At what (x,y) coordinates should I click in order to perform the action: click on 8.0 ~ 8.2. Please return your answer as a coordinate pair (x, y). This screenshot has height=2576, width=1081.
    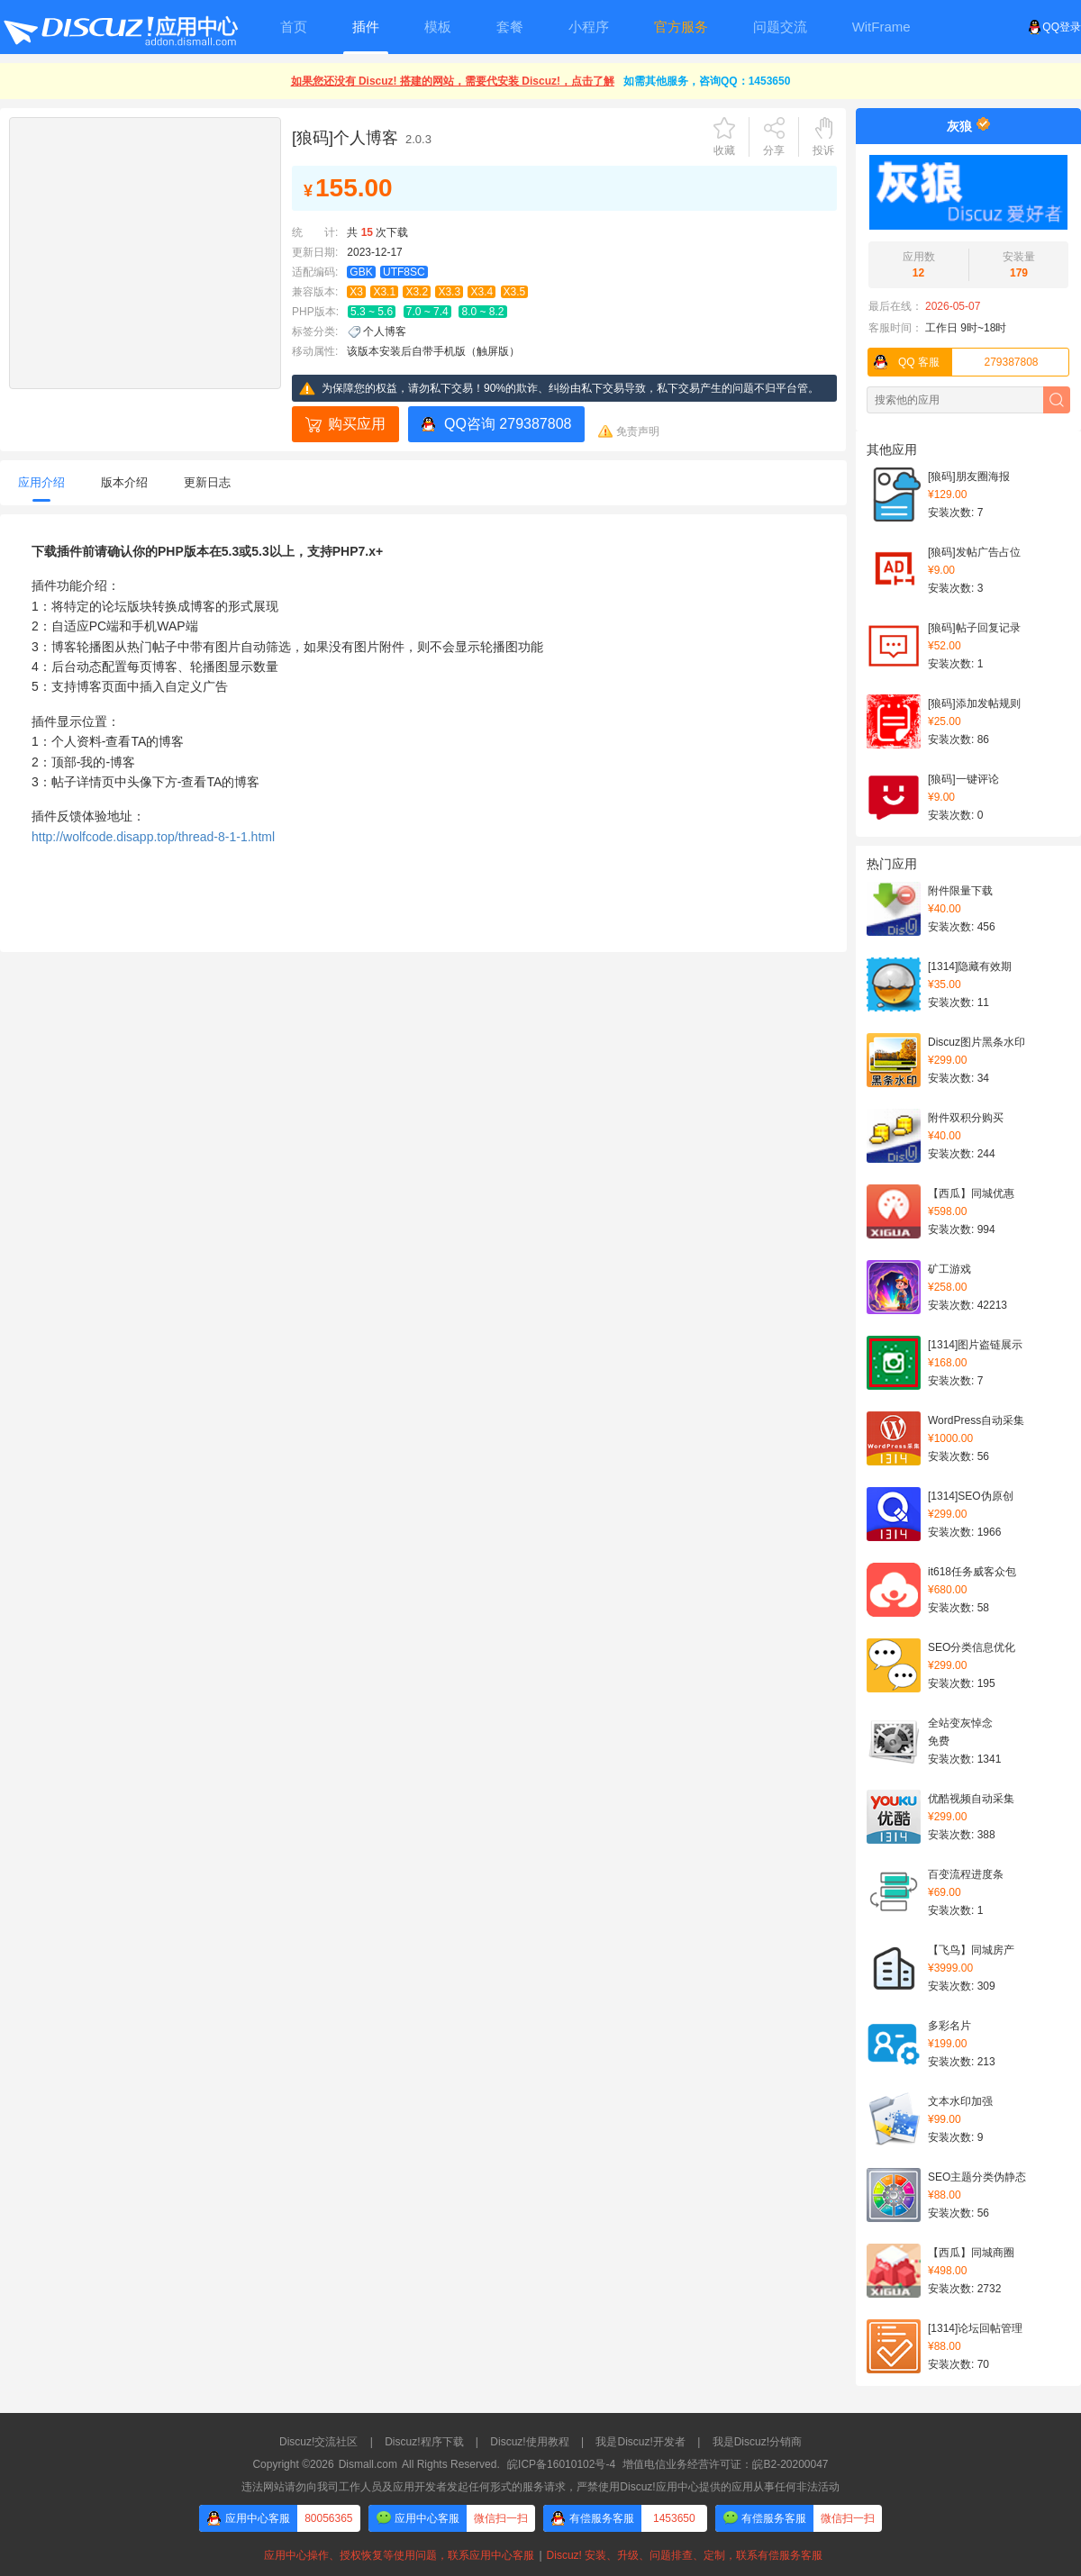
    Looking at the image, I should click on (482, 311).